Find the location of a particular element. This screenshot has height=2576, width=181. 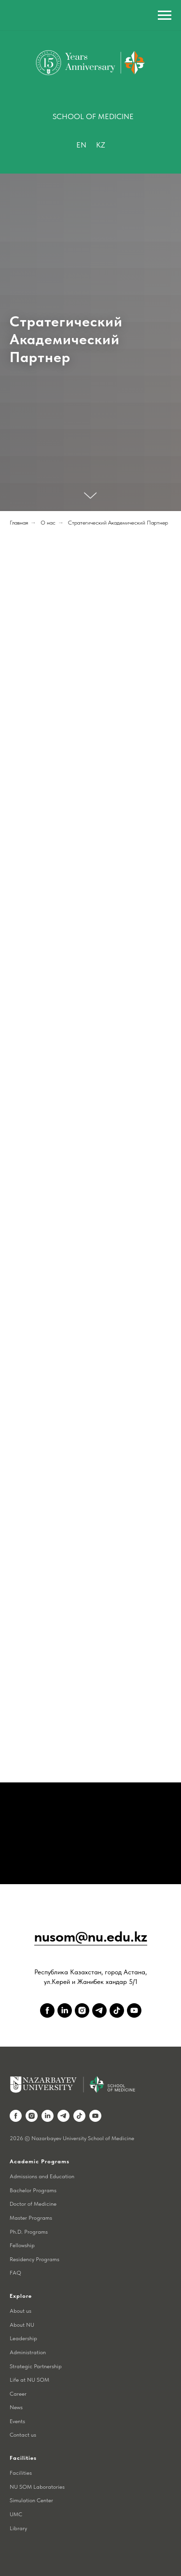

UMC is located at coordinates (16, 2514).